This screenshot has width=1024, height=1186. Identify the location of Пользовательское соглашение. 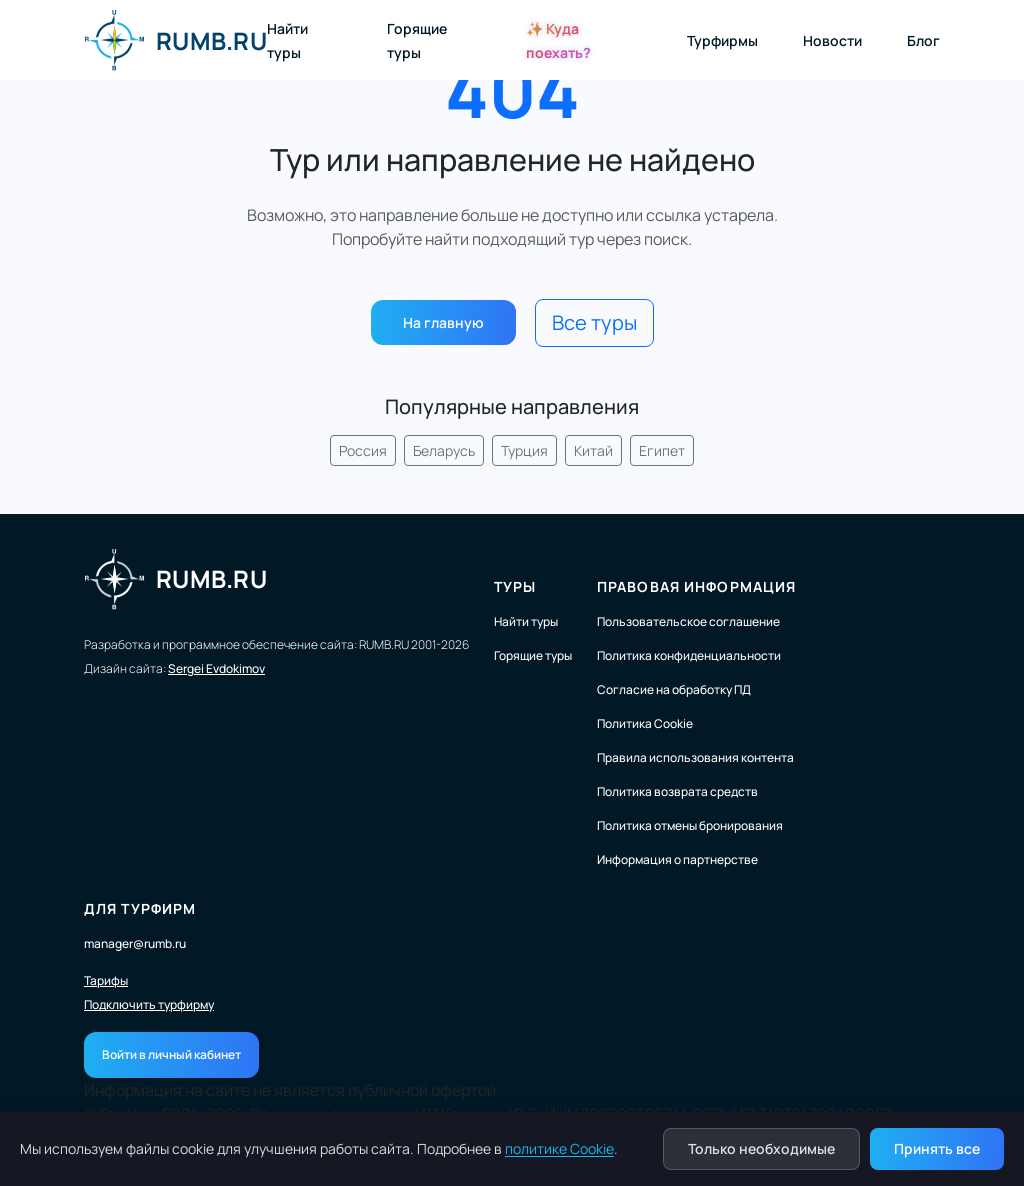
(688, 621).